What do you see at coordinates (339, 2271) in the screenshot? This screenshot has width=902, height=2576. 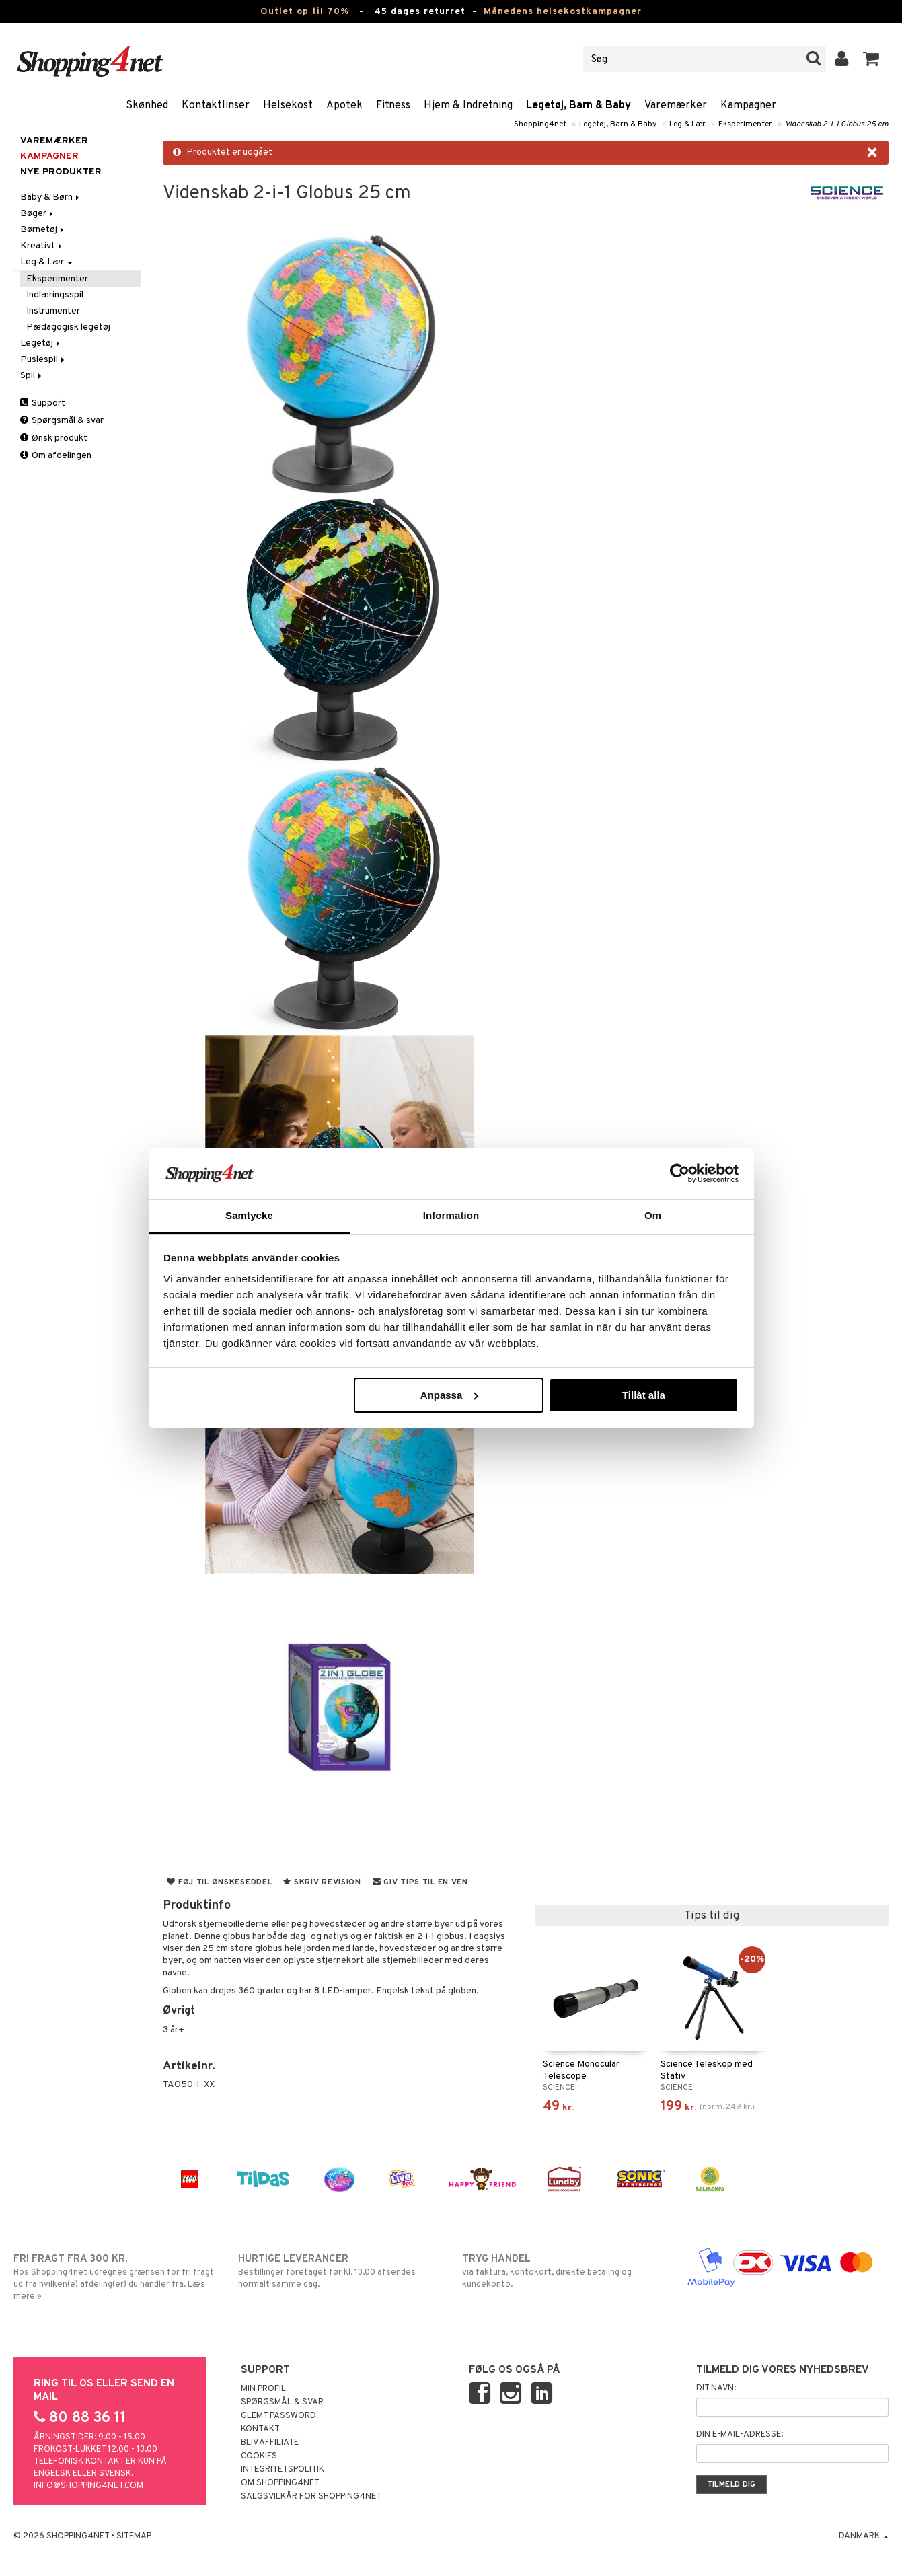 I see `Bestillinger foretaget før kl. 13.00 afsendes normalt samme dag.` at bounding box center [339, 2271].